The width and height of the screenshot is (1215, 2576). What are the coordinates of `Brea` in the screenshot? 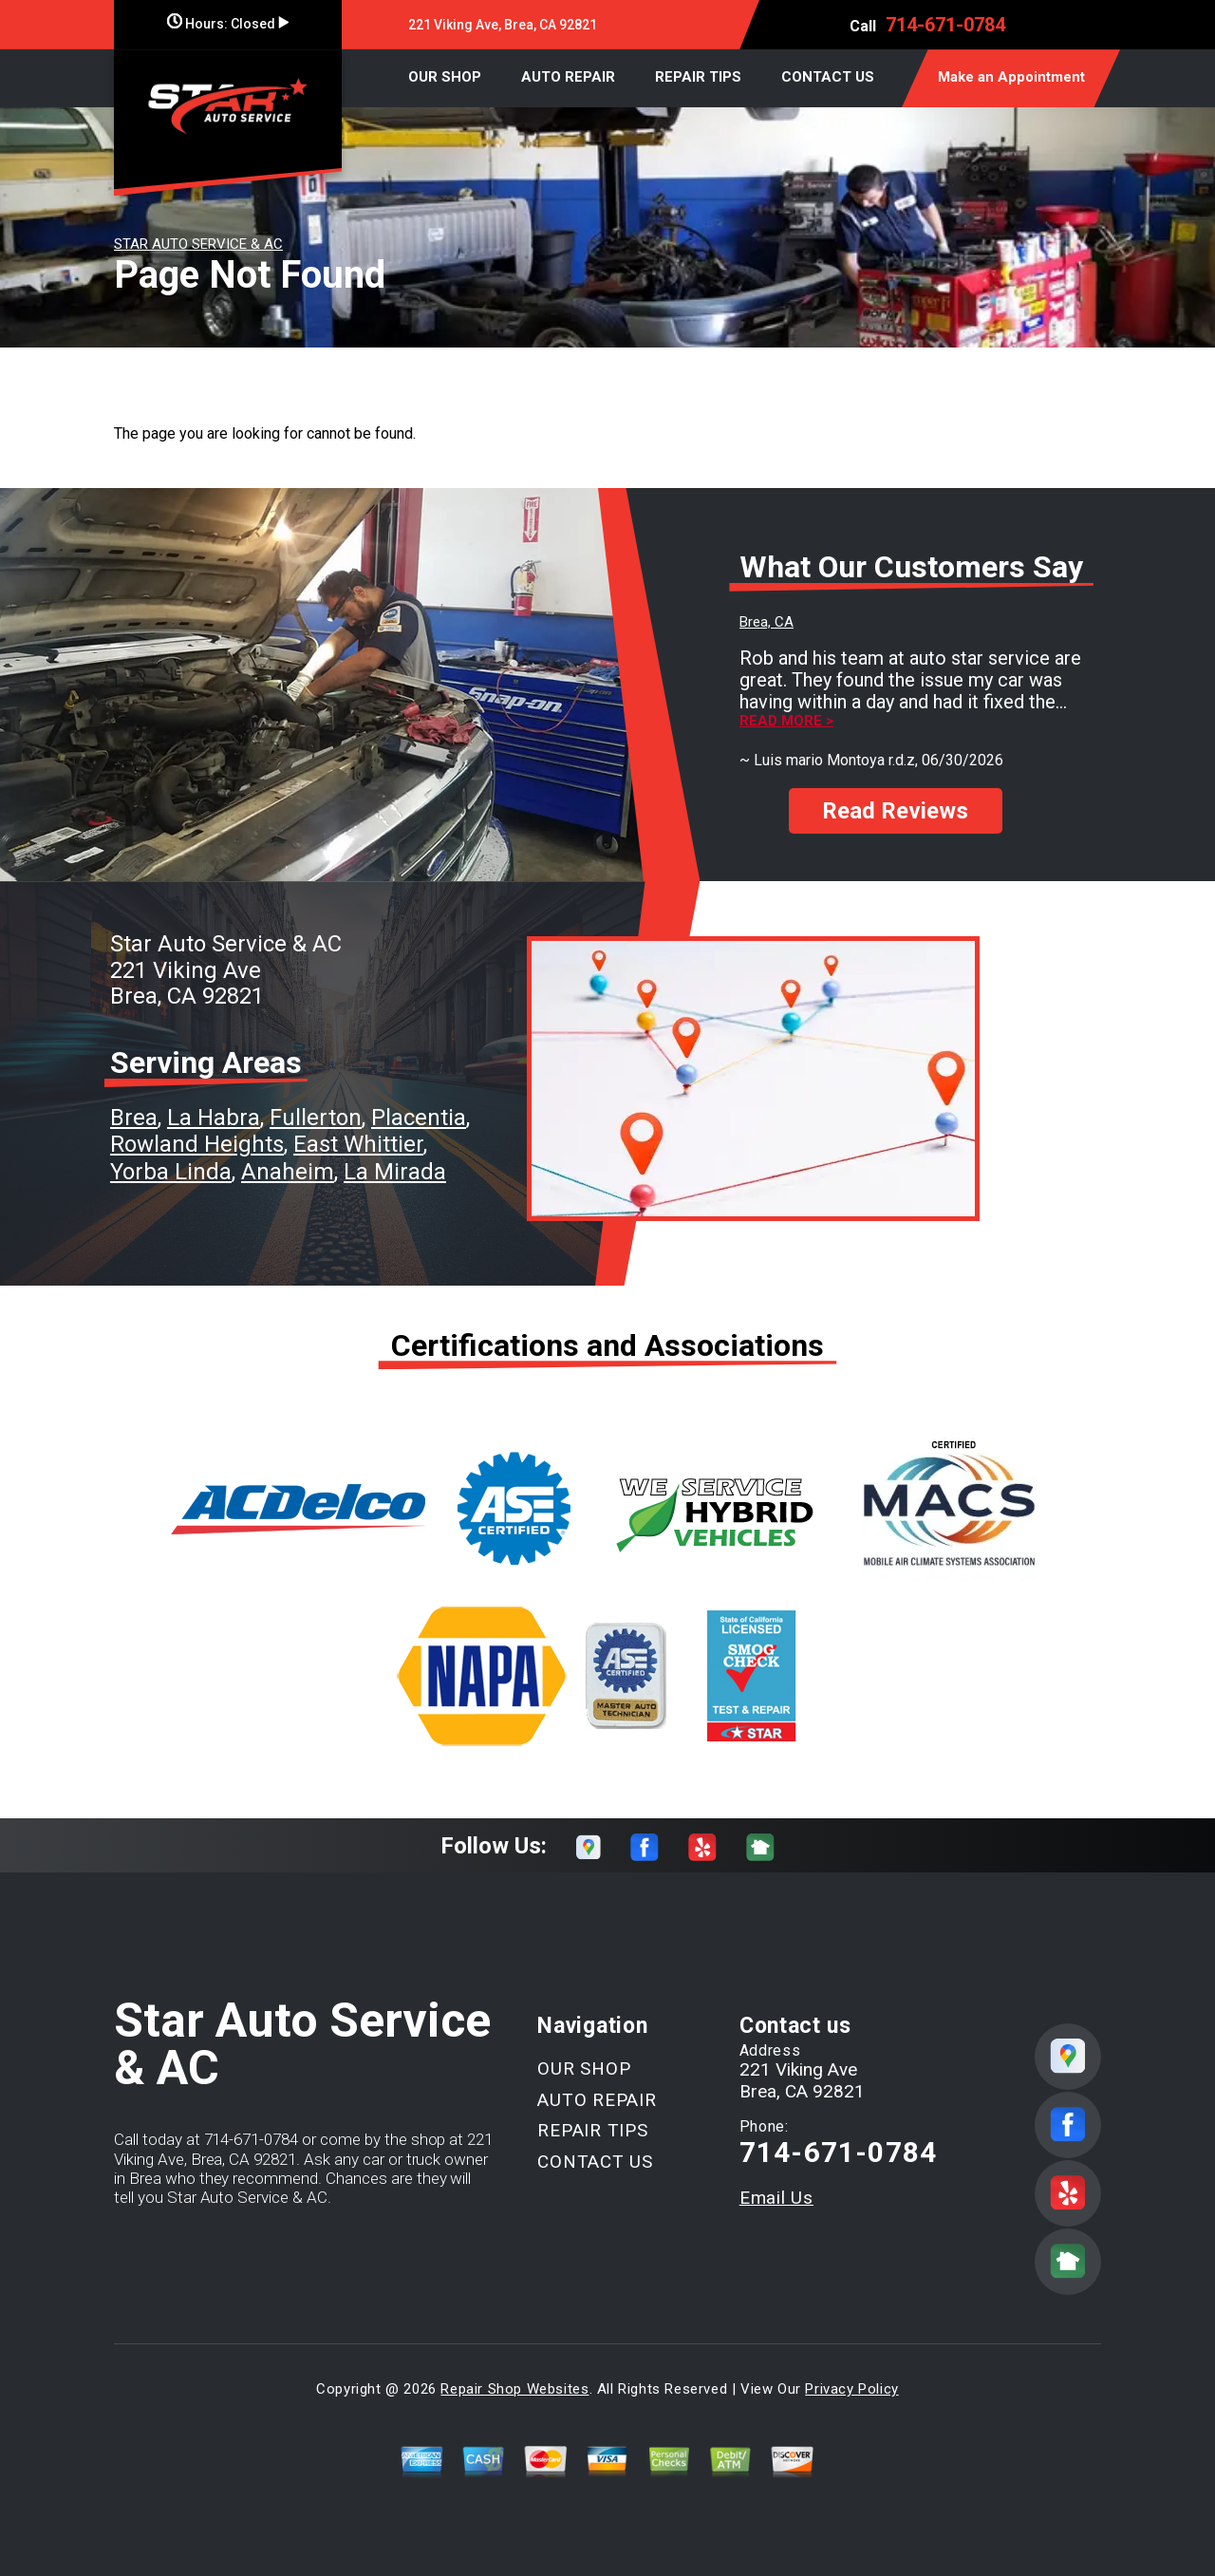 It's located at (134, 1117).